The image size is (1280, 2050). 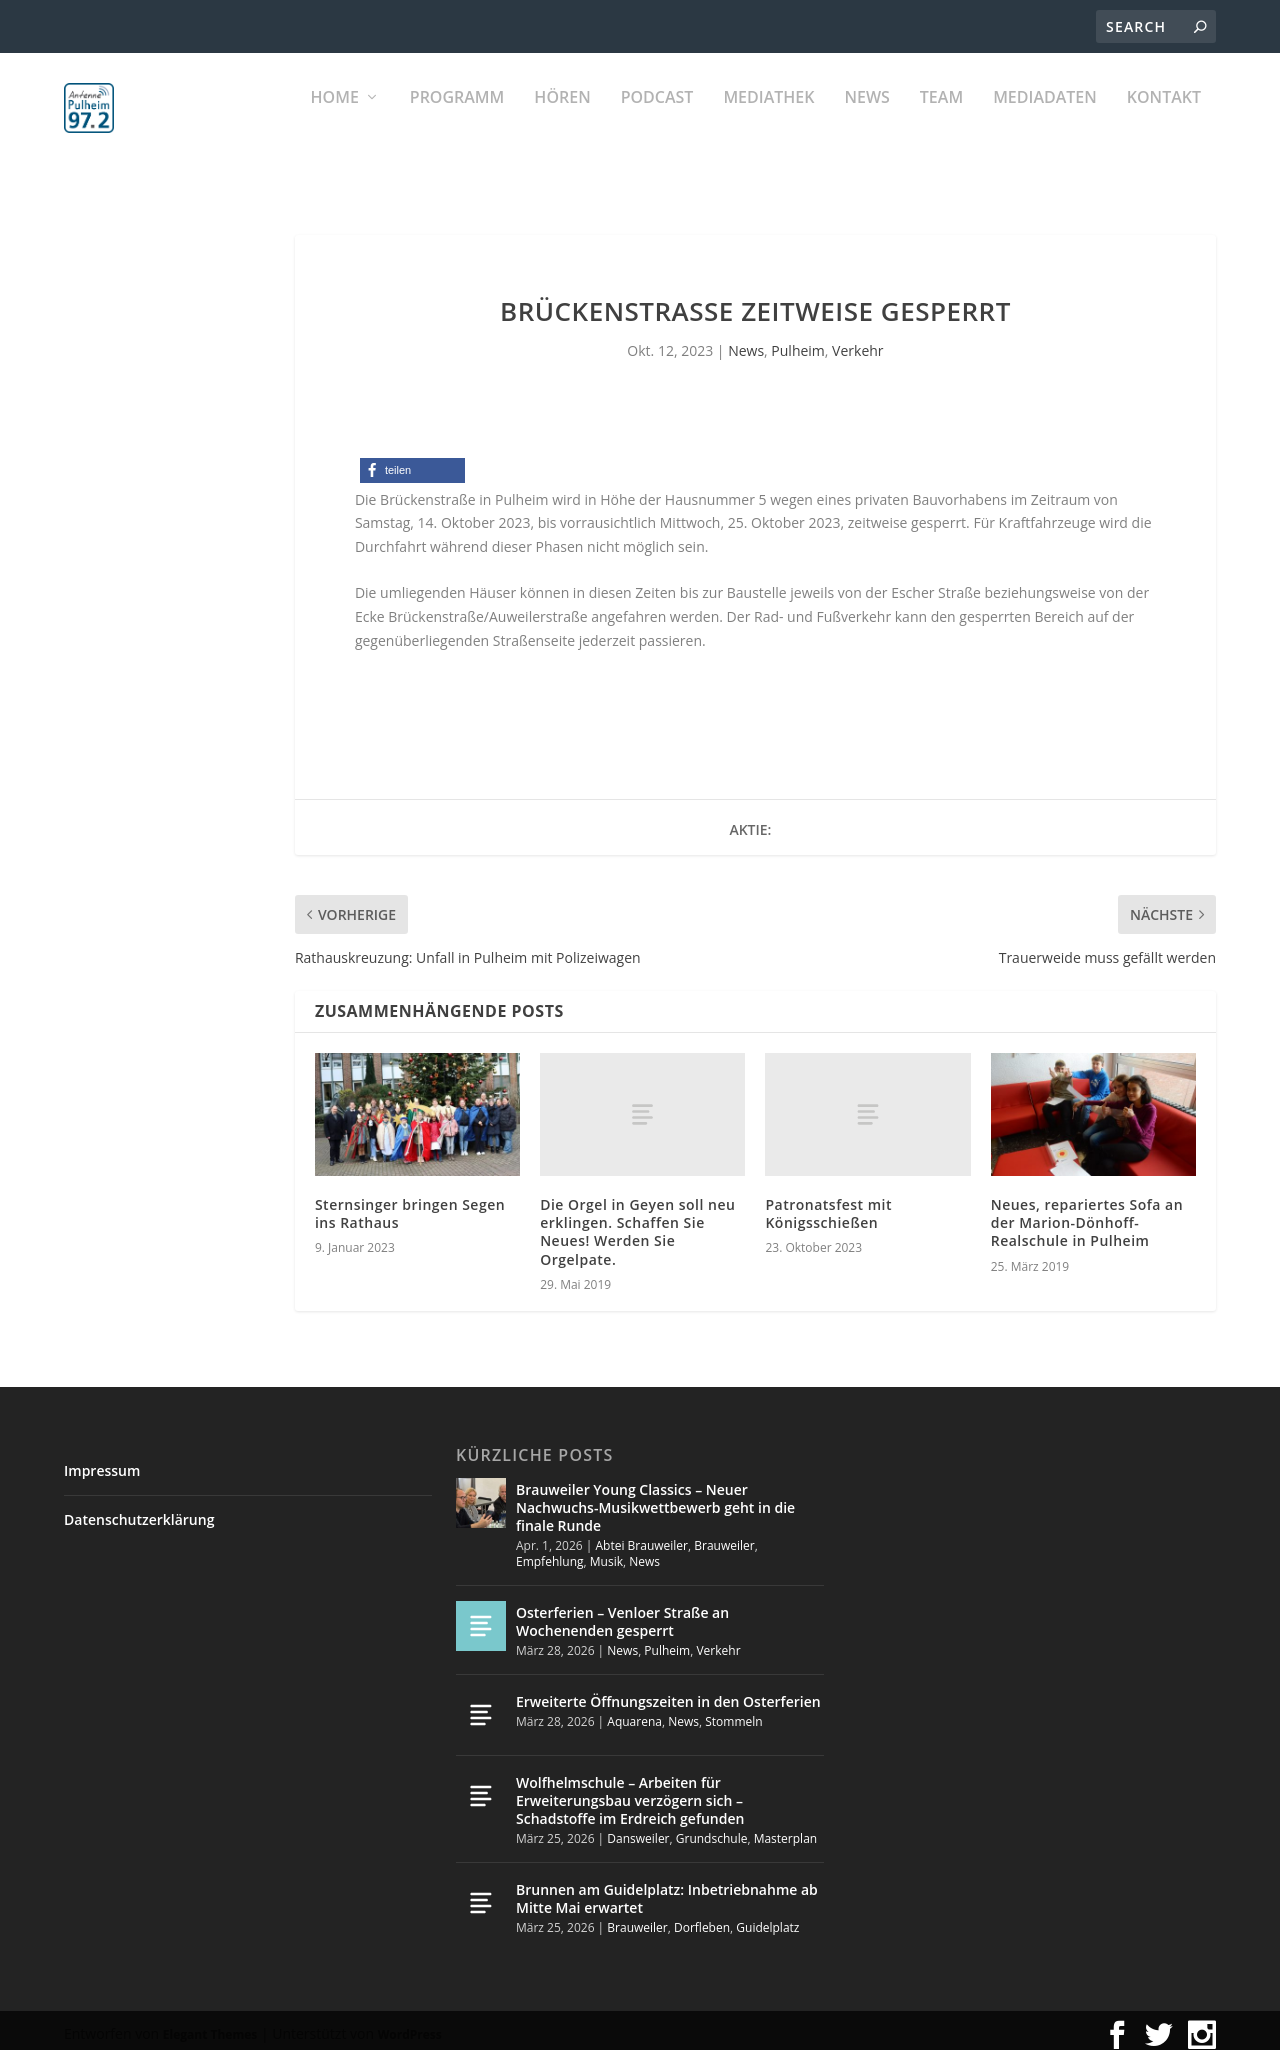 What do you see at coordinates (606, 1552) in the screenshot?
I see `Musik` at bounding box center [606, 1552].